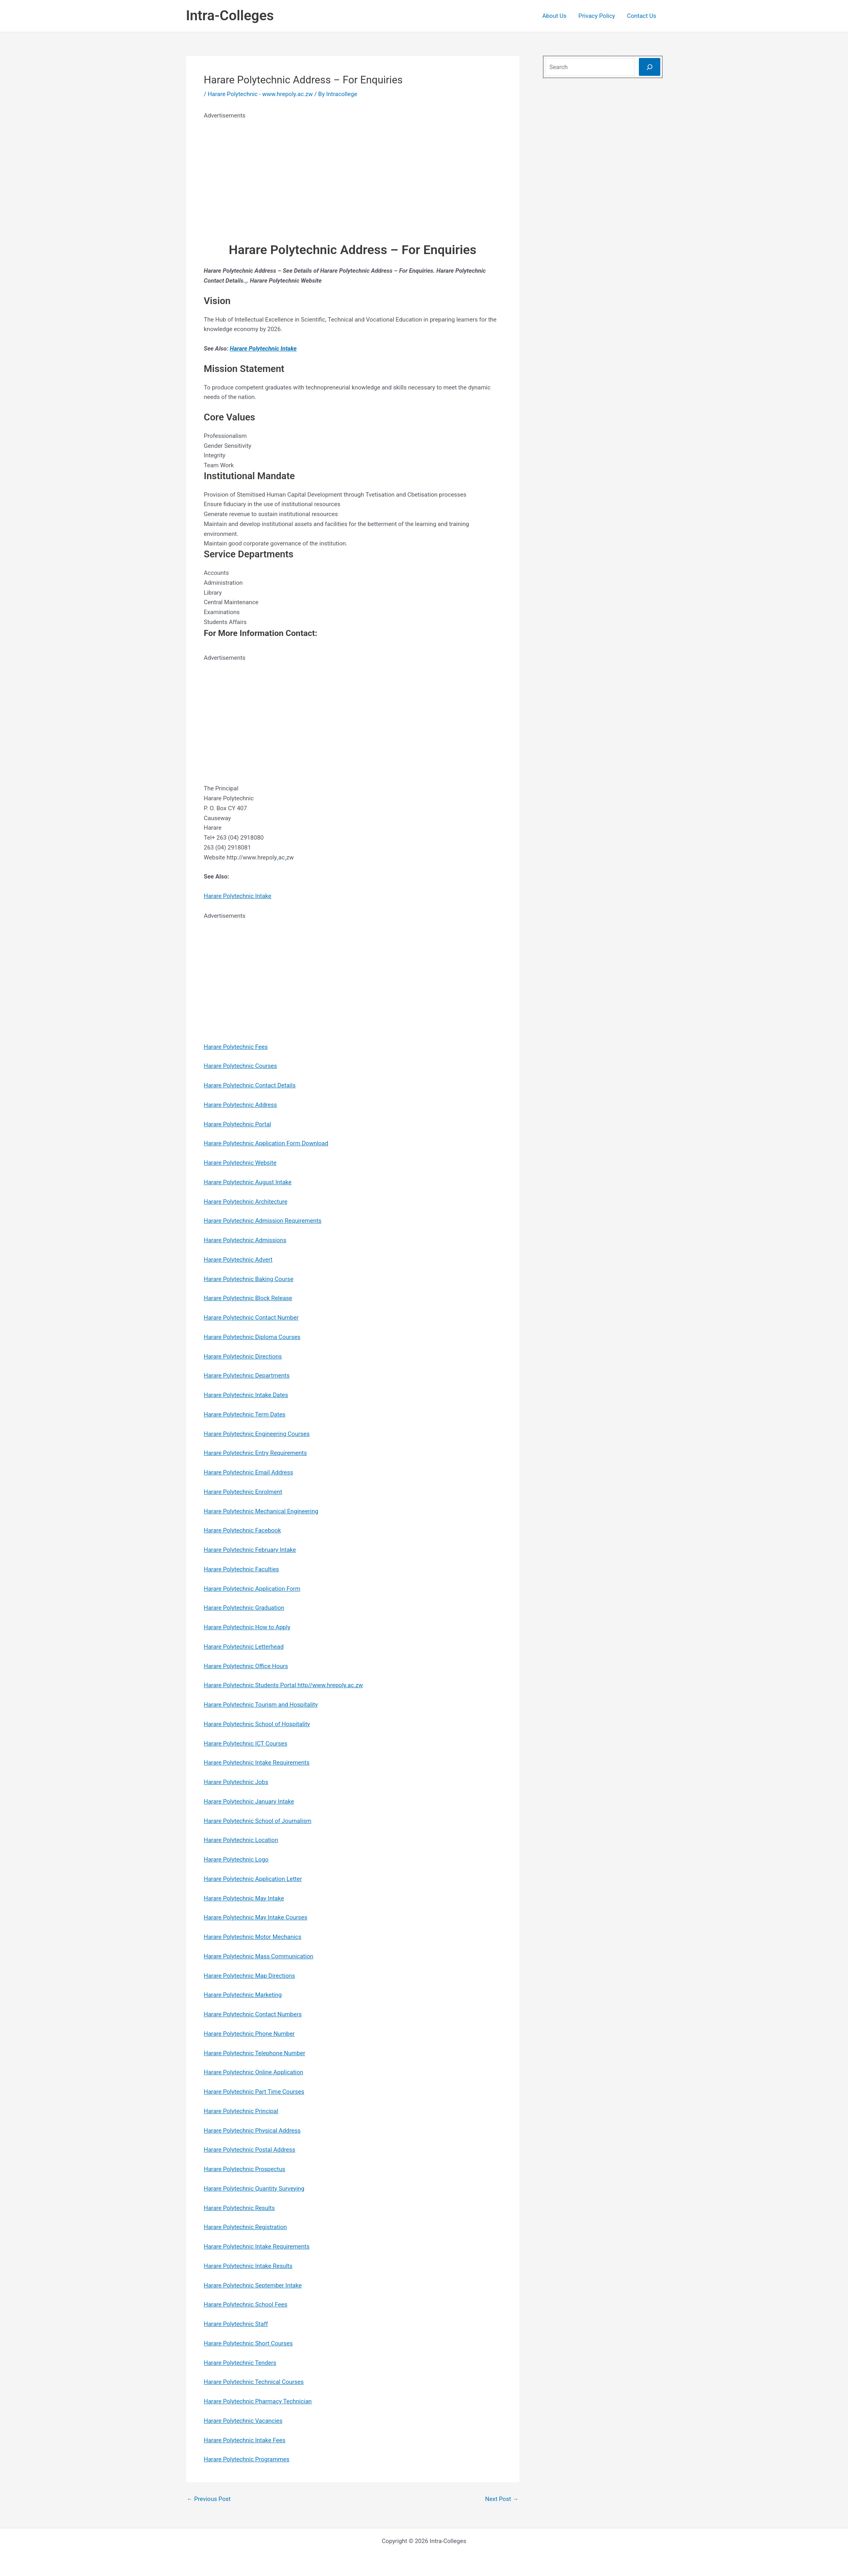 This screenshot has width=848, height=2576. What do you see at coordinates (246, 1666) in the screenshot?
I see `Harare Polytechnic Office Hours` at bounding box center [246, 1666].